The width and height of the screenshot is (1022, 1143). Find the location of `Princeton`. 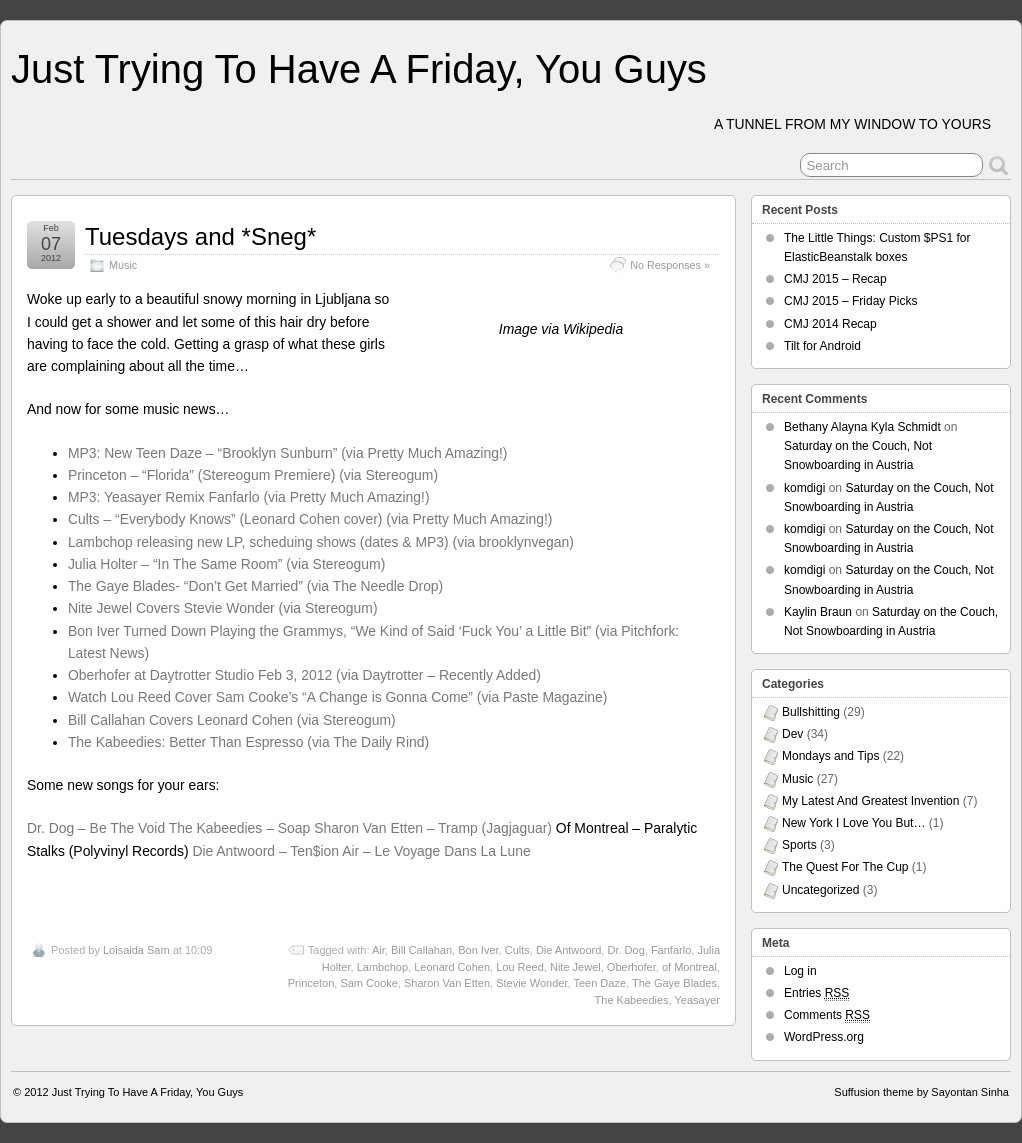

Princeton is located at coordinates (311, 983).